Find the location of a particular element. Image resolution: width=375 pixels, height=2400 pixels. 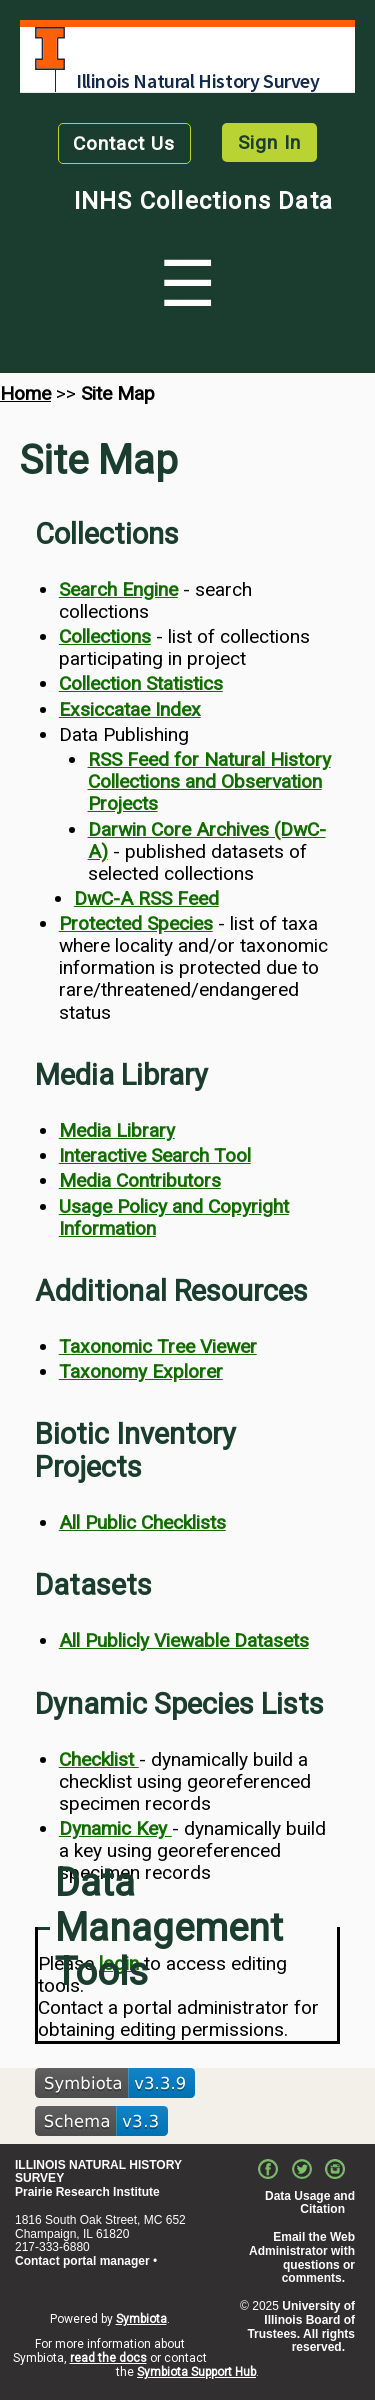

Collections is located at coordinates (105, 636).